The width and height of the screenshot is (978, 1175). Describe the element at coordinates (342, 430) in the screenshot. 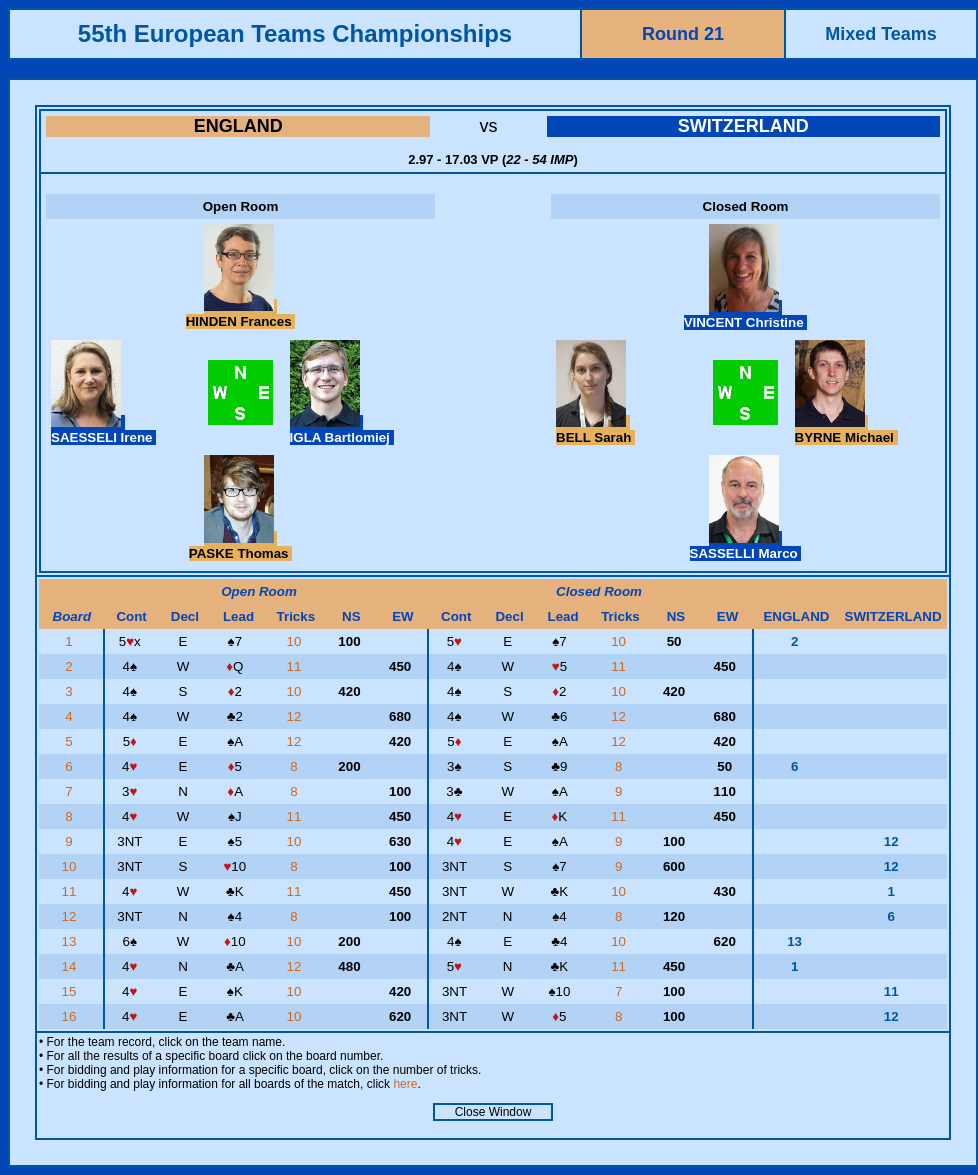

I see `IGLA Bartlomiej` at that location.